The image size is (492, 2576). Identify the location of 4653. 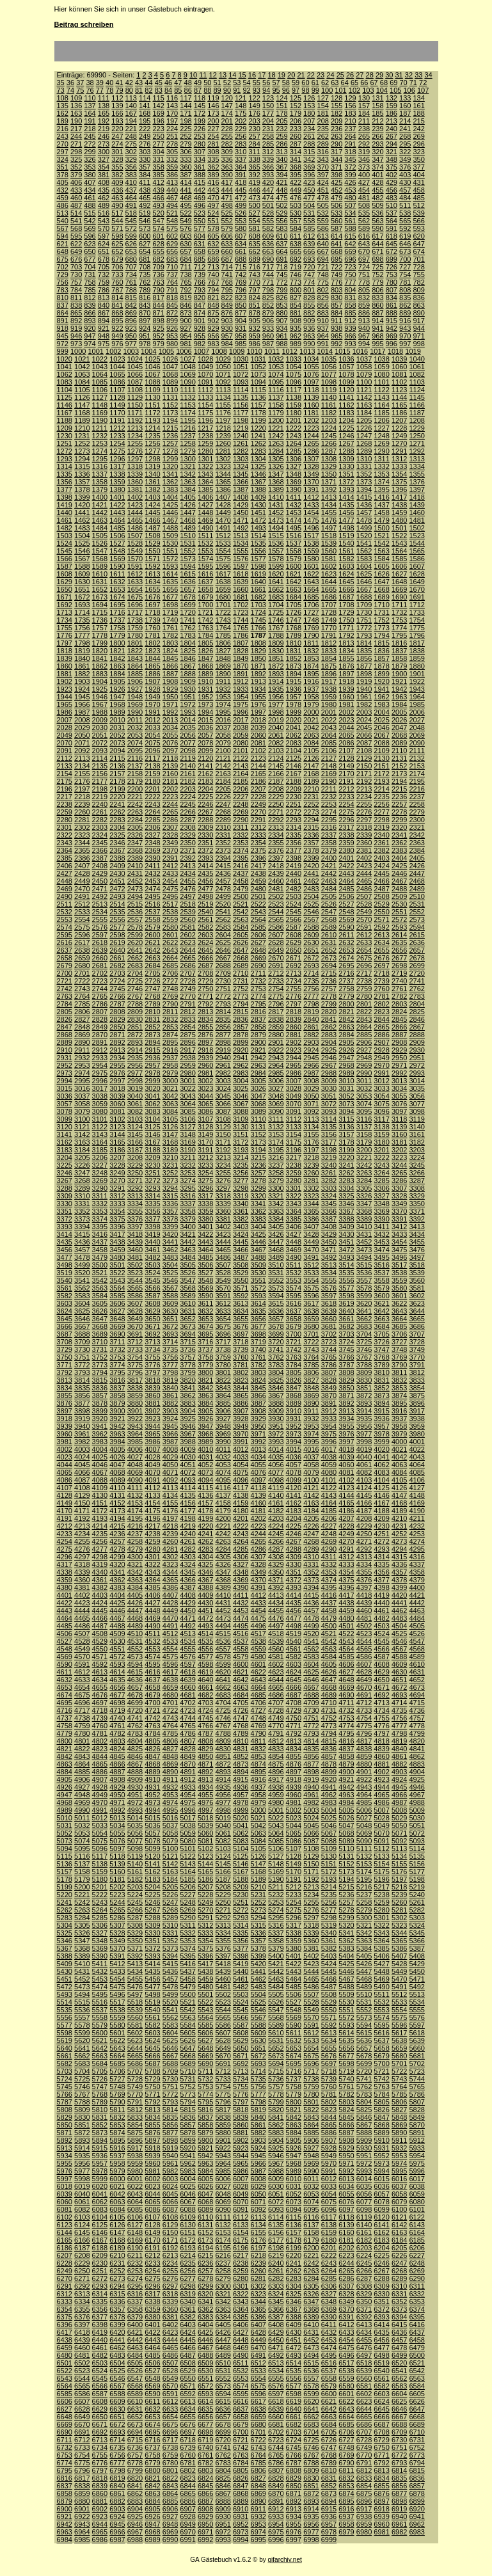
(64, 1687).